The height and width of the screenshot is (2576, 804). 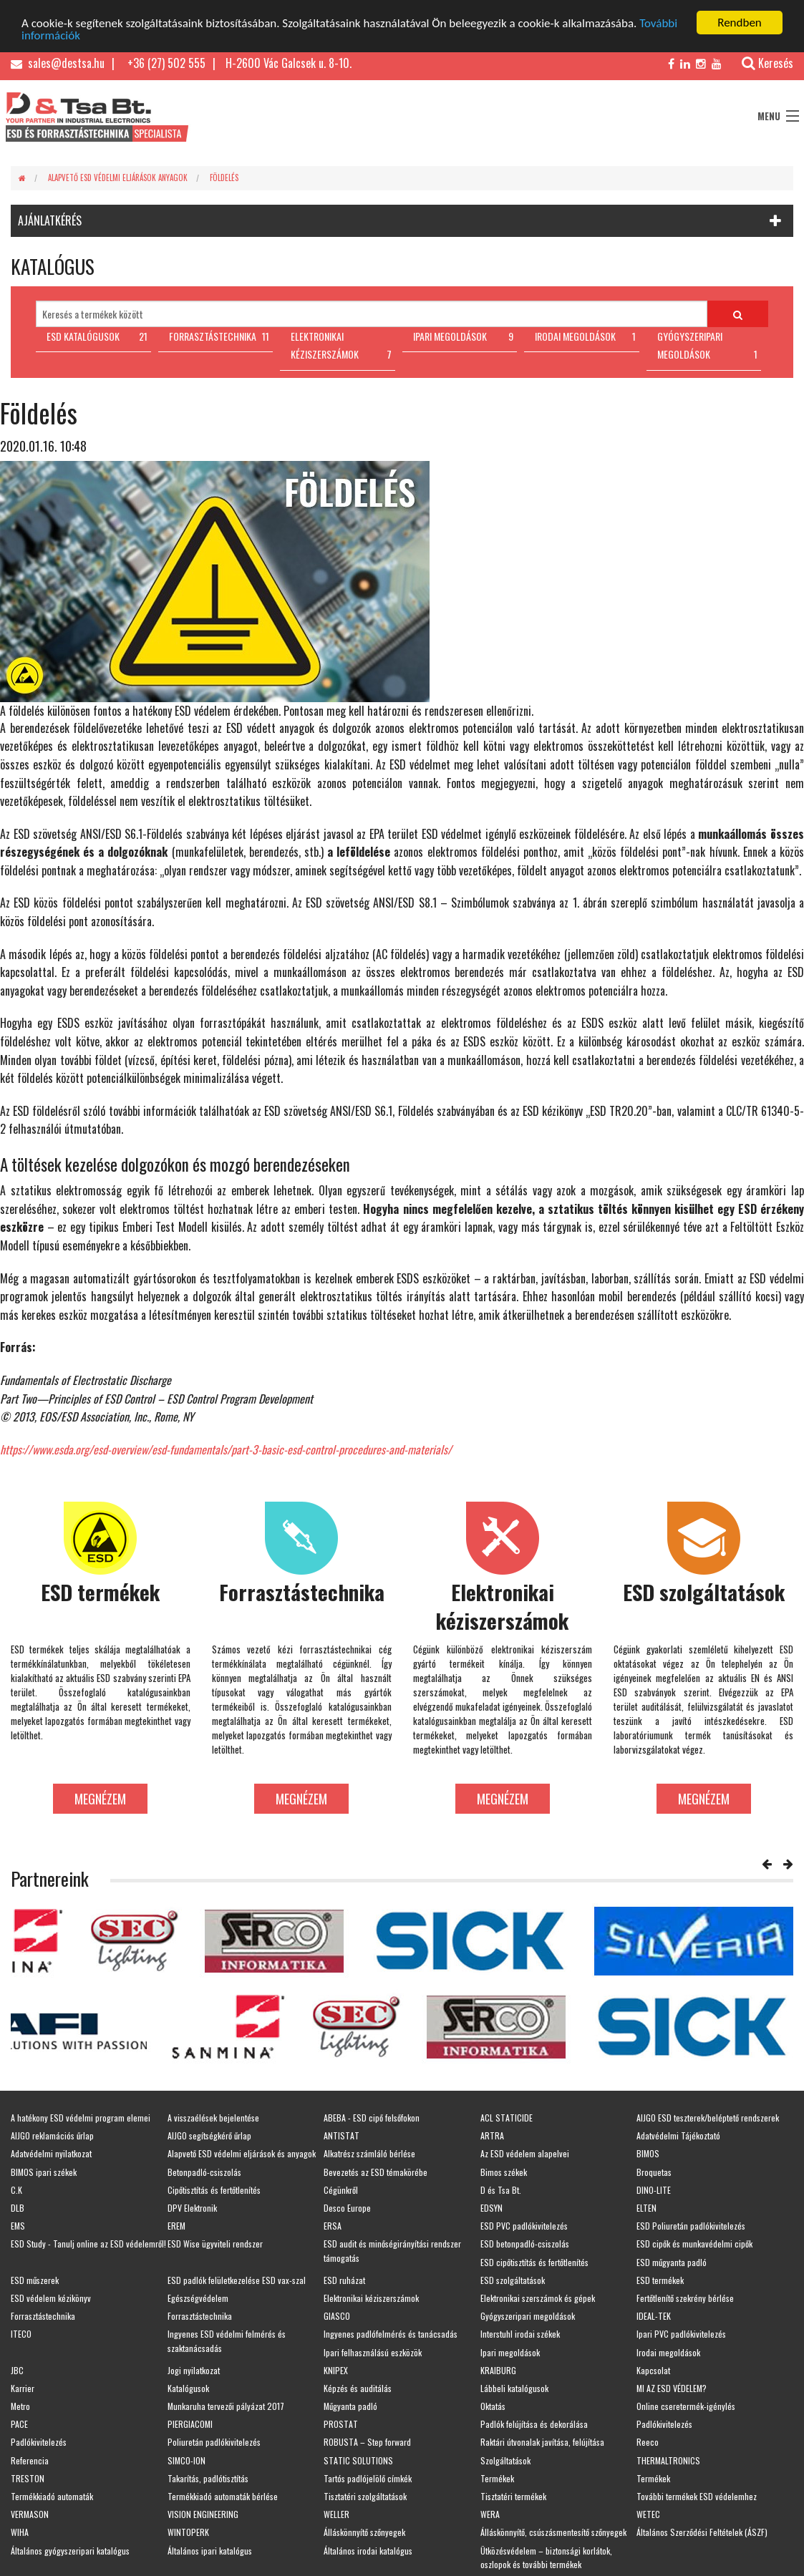 What do you see at coordinates (653, 2370) in the screenshot?
I see `Kapcsolat` at bounding box center [653, 2370].